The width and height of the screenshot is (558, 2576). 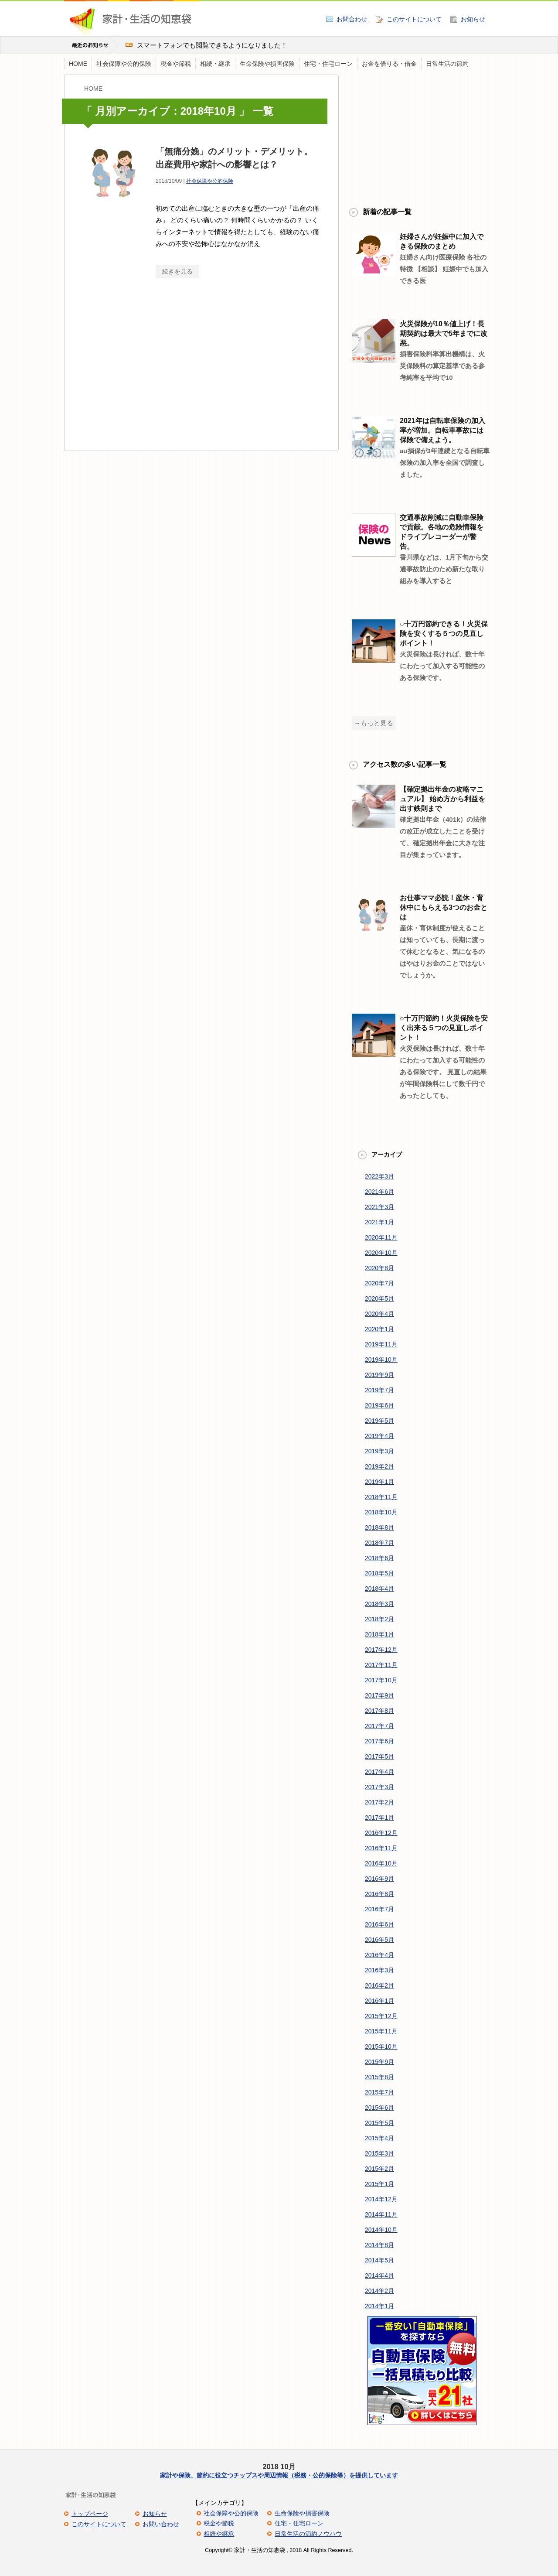 I want to click on 2016年3月, so click(x=379, y=1970).